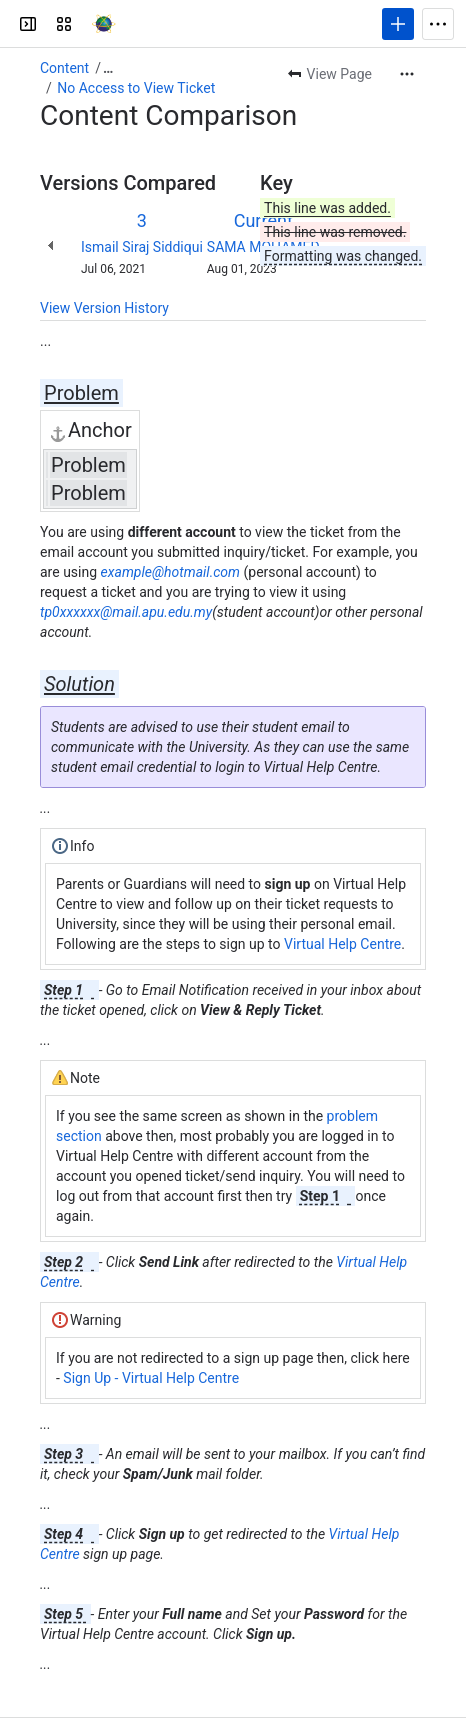 This screenshot has width=466, height=1720. Describe the element at coordinates (407, 74) in the screenshot. I see `[More actions]` at that location.